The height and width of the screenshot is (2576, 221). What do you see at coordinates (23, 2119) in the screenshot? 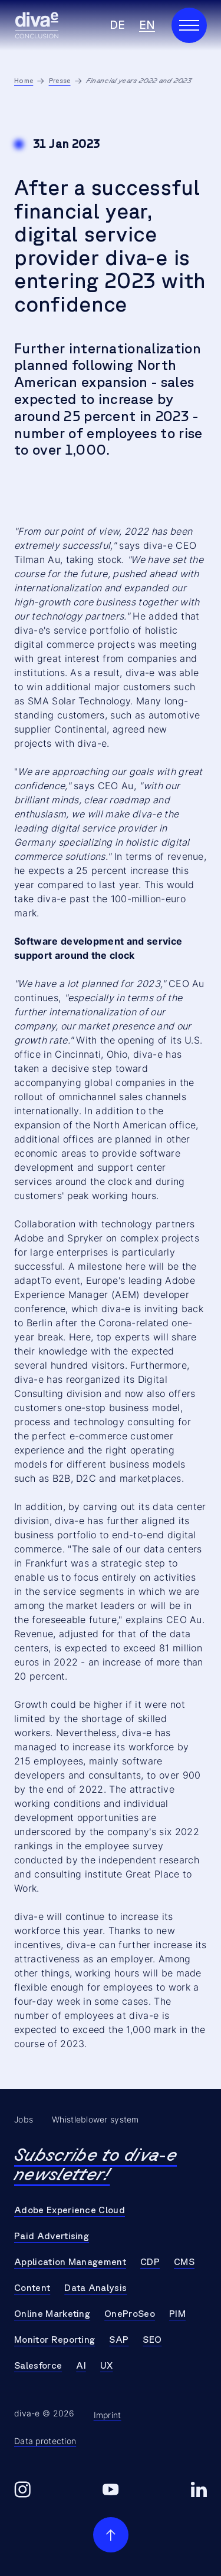
I see `Jobs [Go to Jobs]` at bounding box center [23, 2119].